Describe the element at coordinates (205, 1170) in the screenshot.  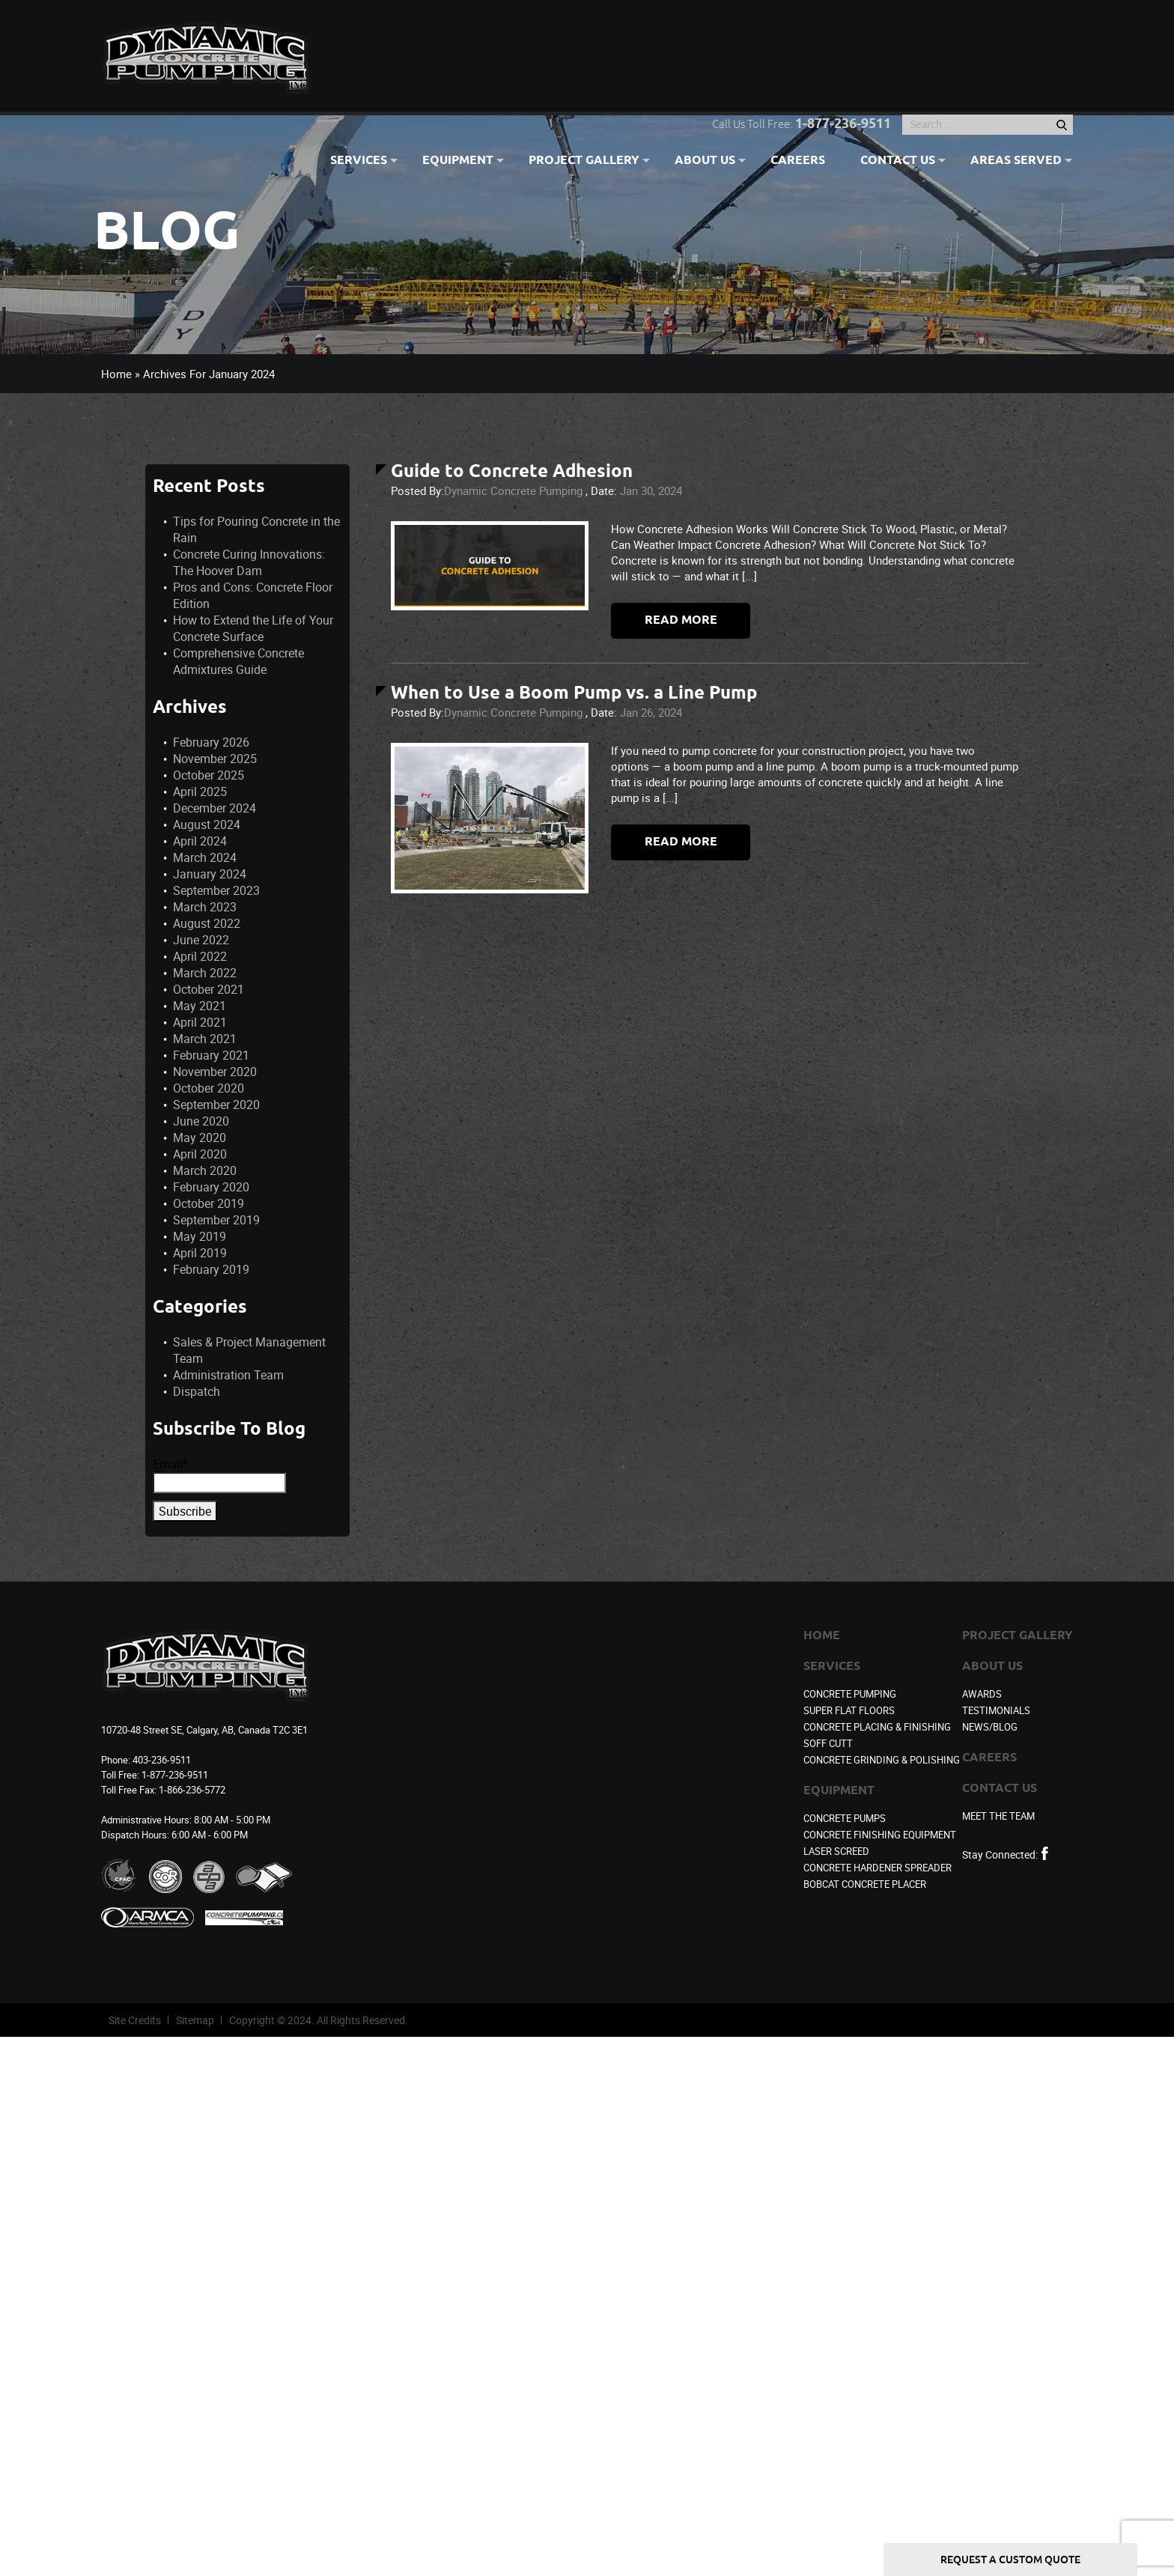
I see `March 2020` at that location.